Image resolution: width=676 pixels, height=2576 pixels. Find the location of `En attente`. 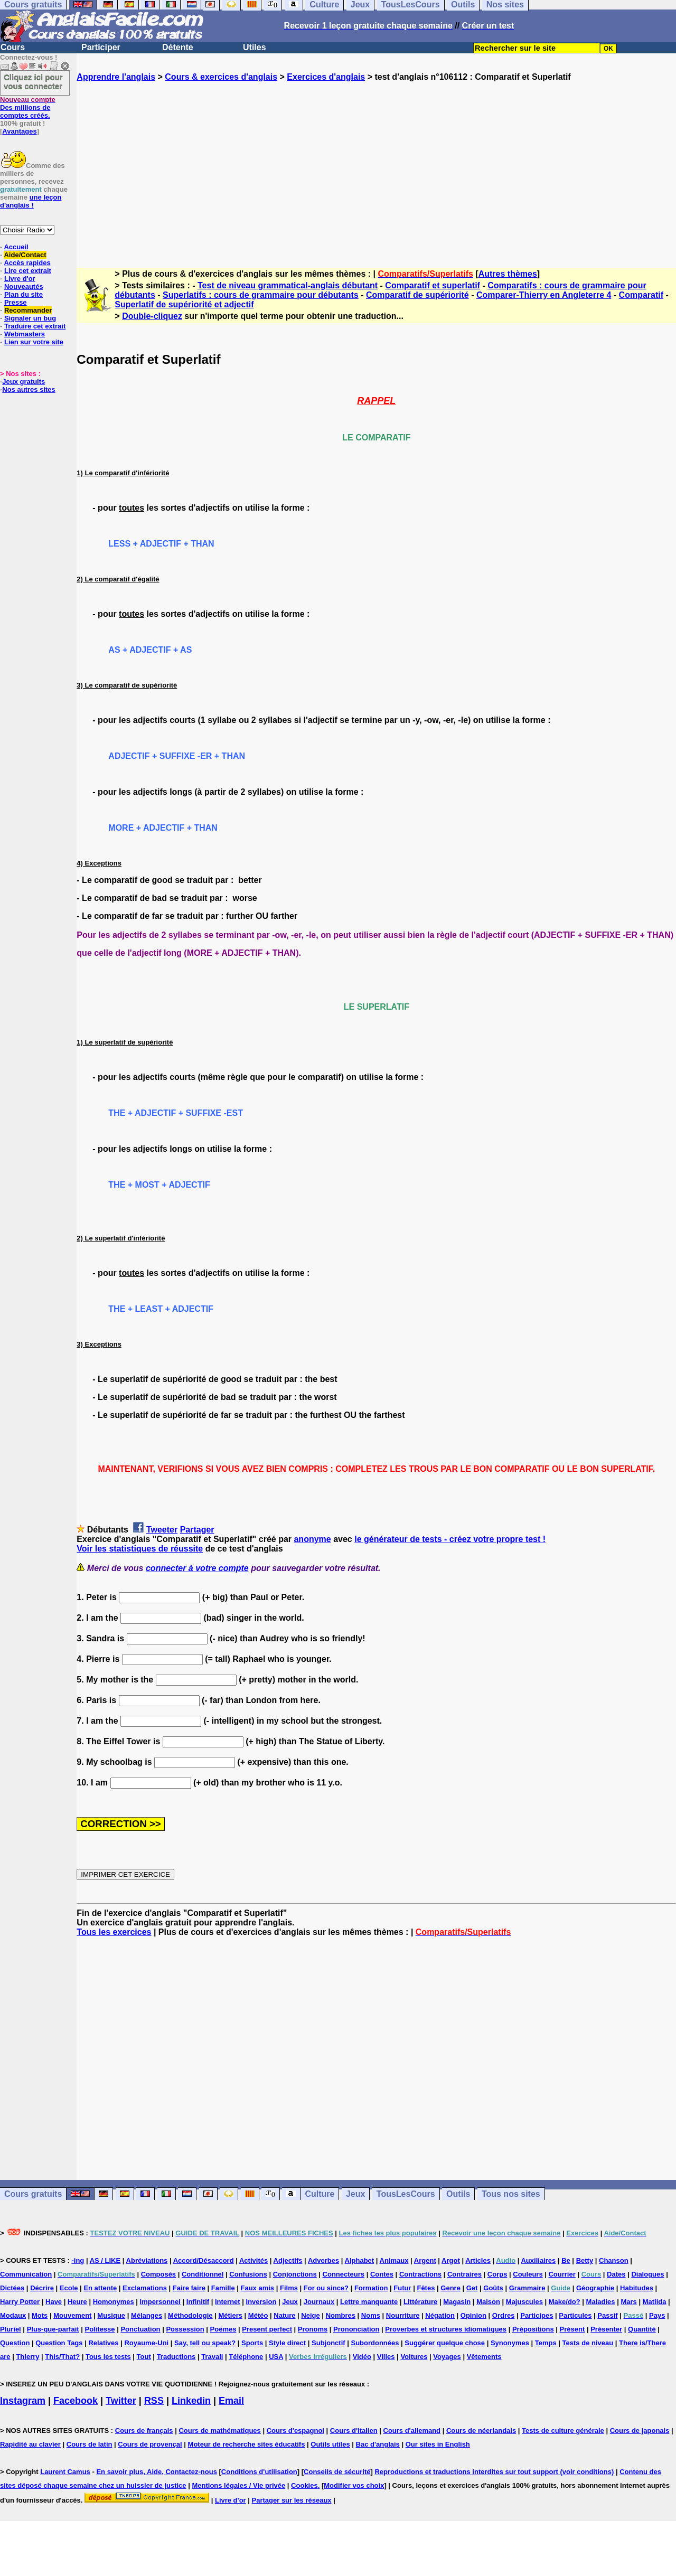

En attente is located at coordinates (100, 2288).